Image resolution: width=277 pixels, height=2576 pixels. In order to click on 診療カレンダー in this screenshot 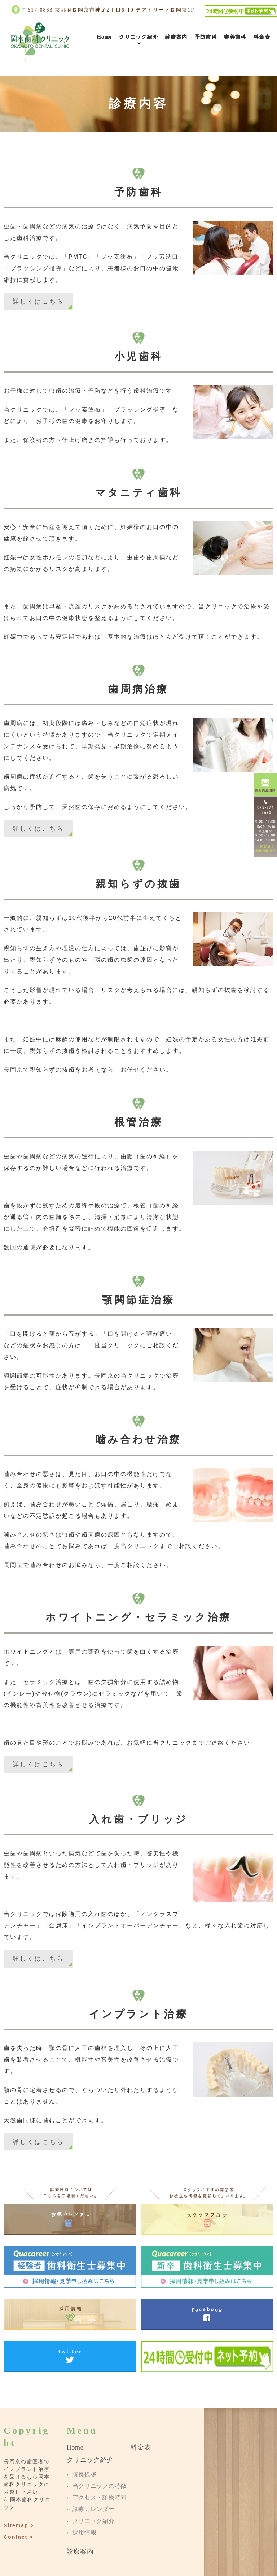, I will do `click(92, 2509)`.